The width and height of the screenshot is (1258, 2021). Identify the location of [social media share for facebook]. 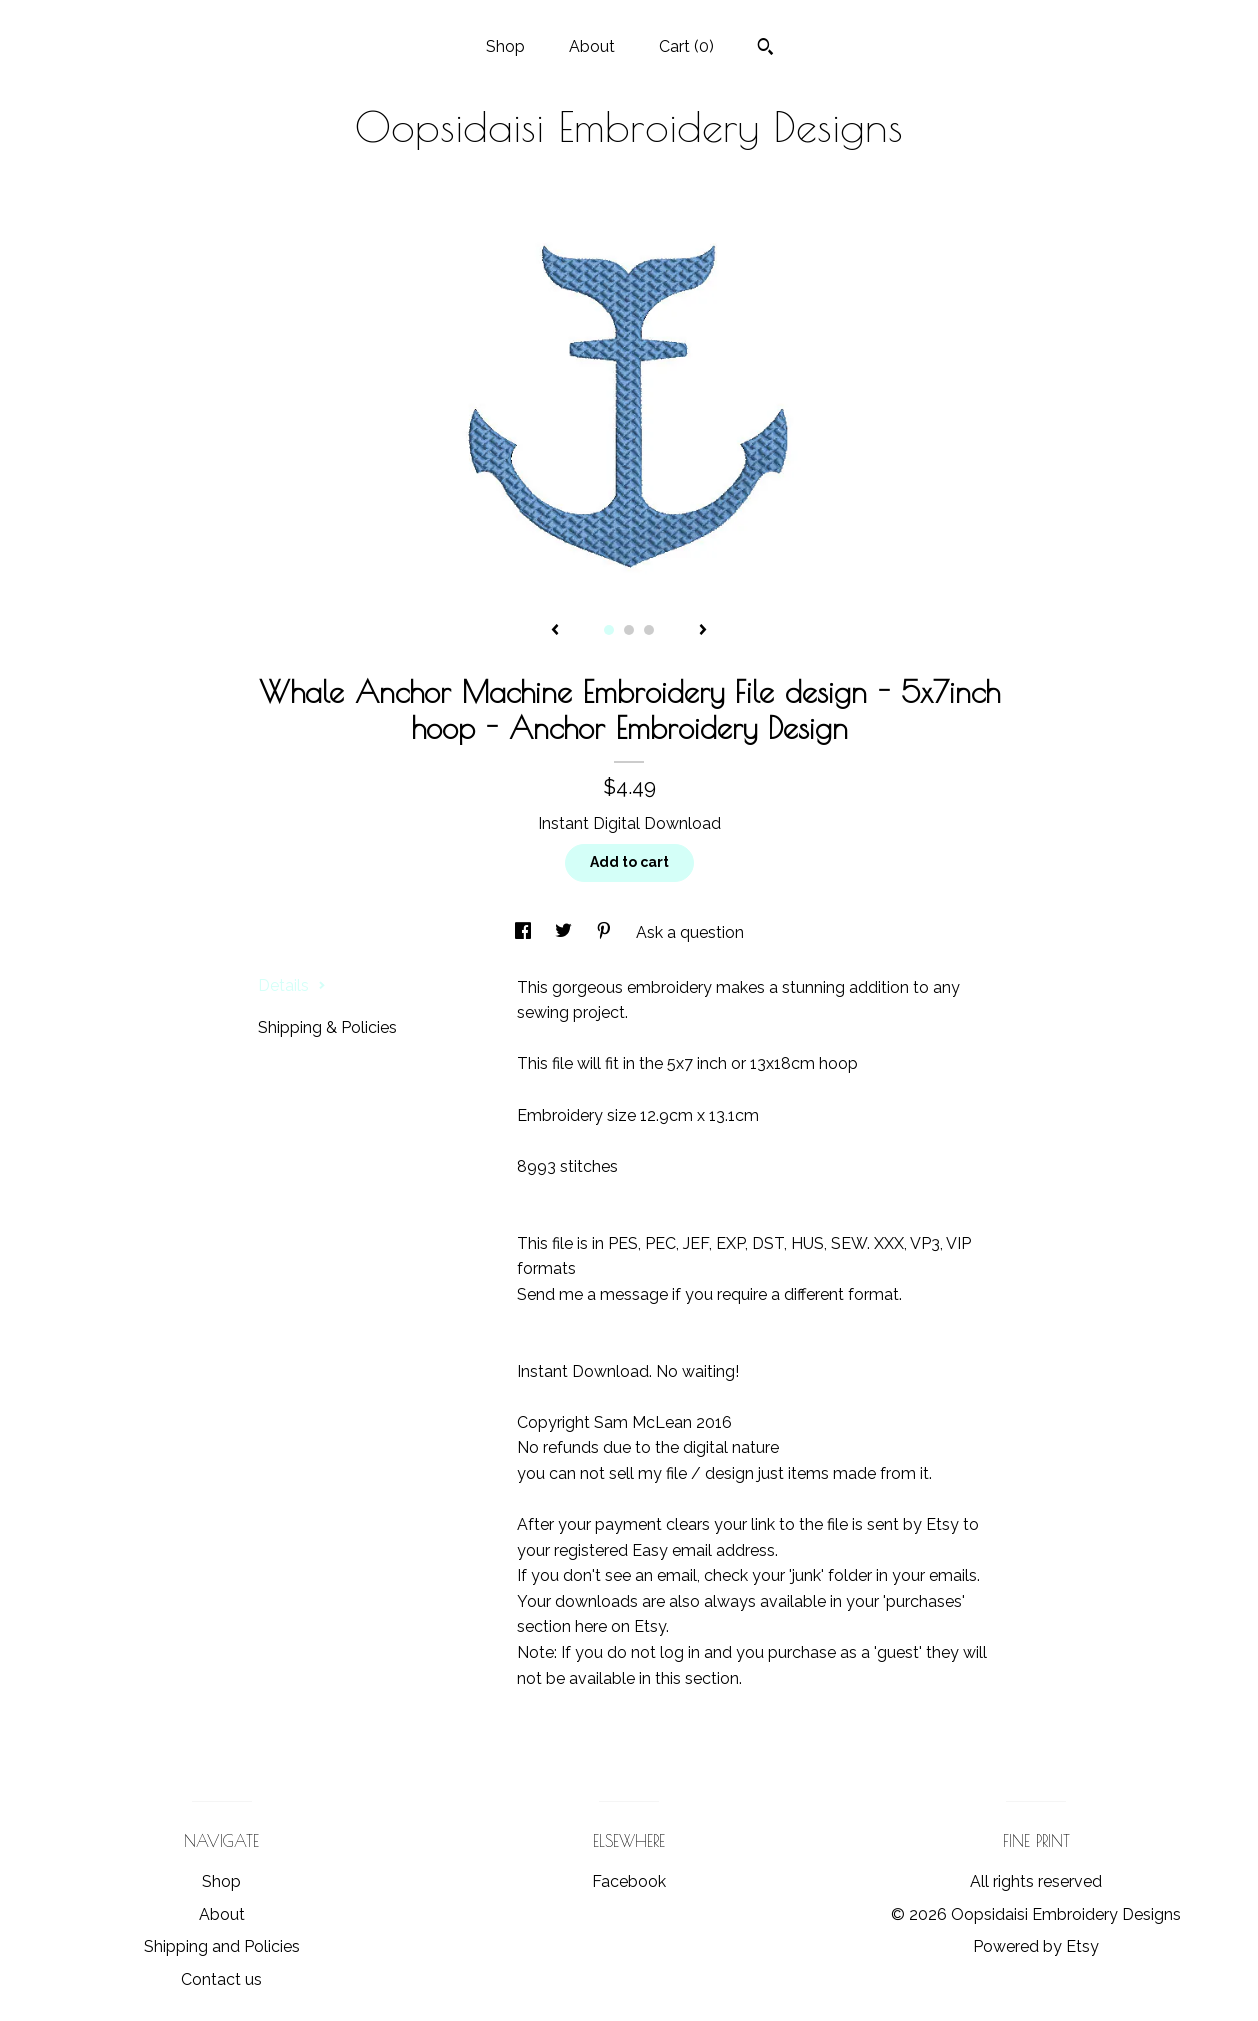
(525, 932).